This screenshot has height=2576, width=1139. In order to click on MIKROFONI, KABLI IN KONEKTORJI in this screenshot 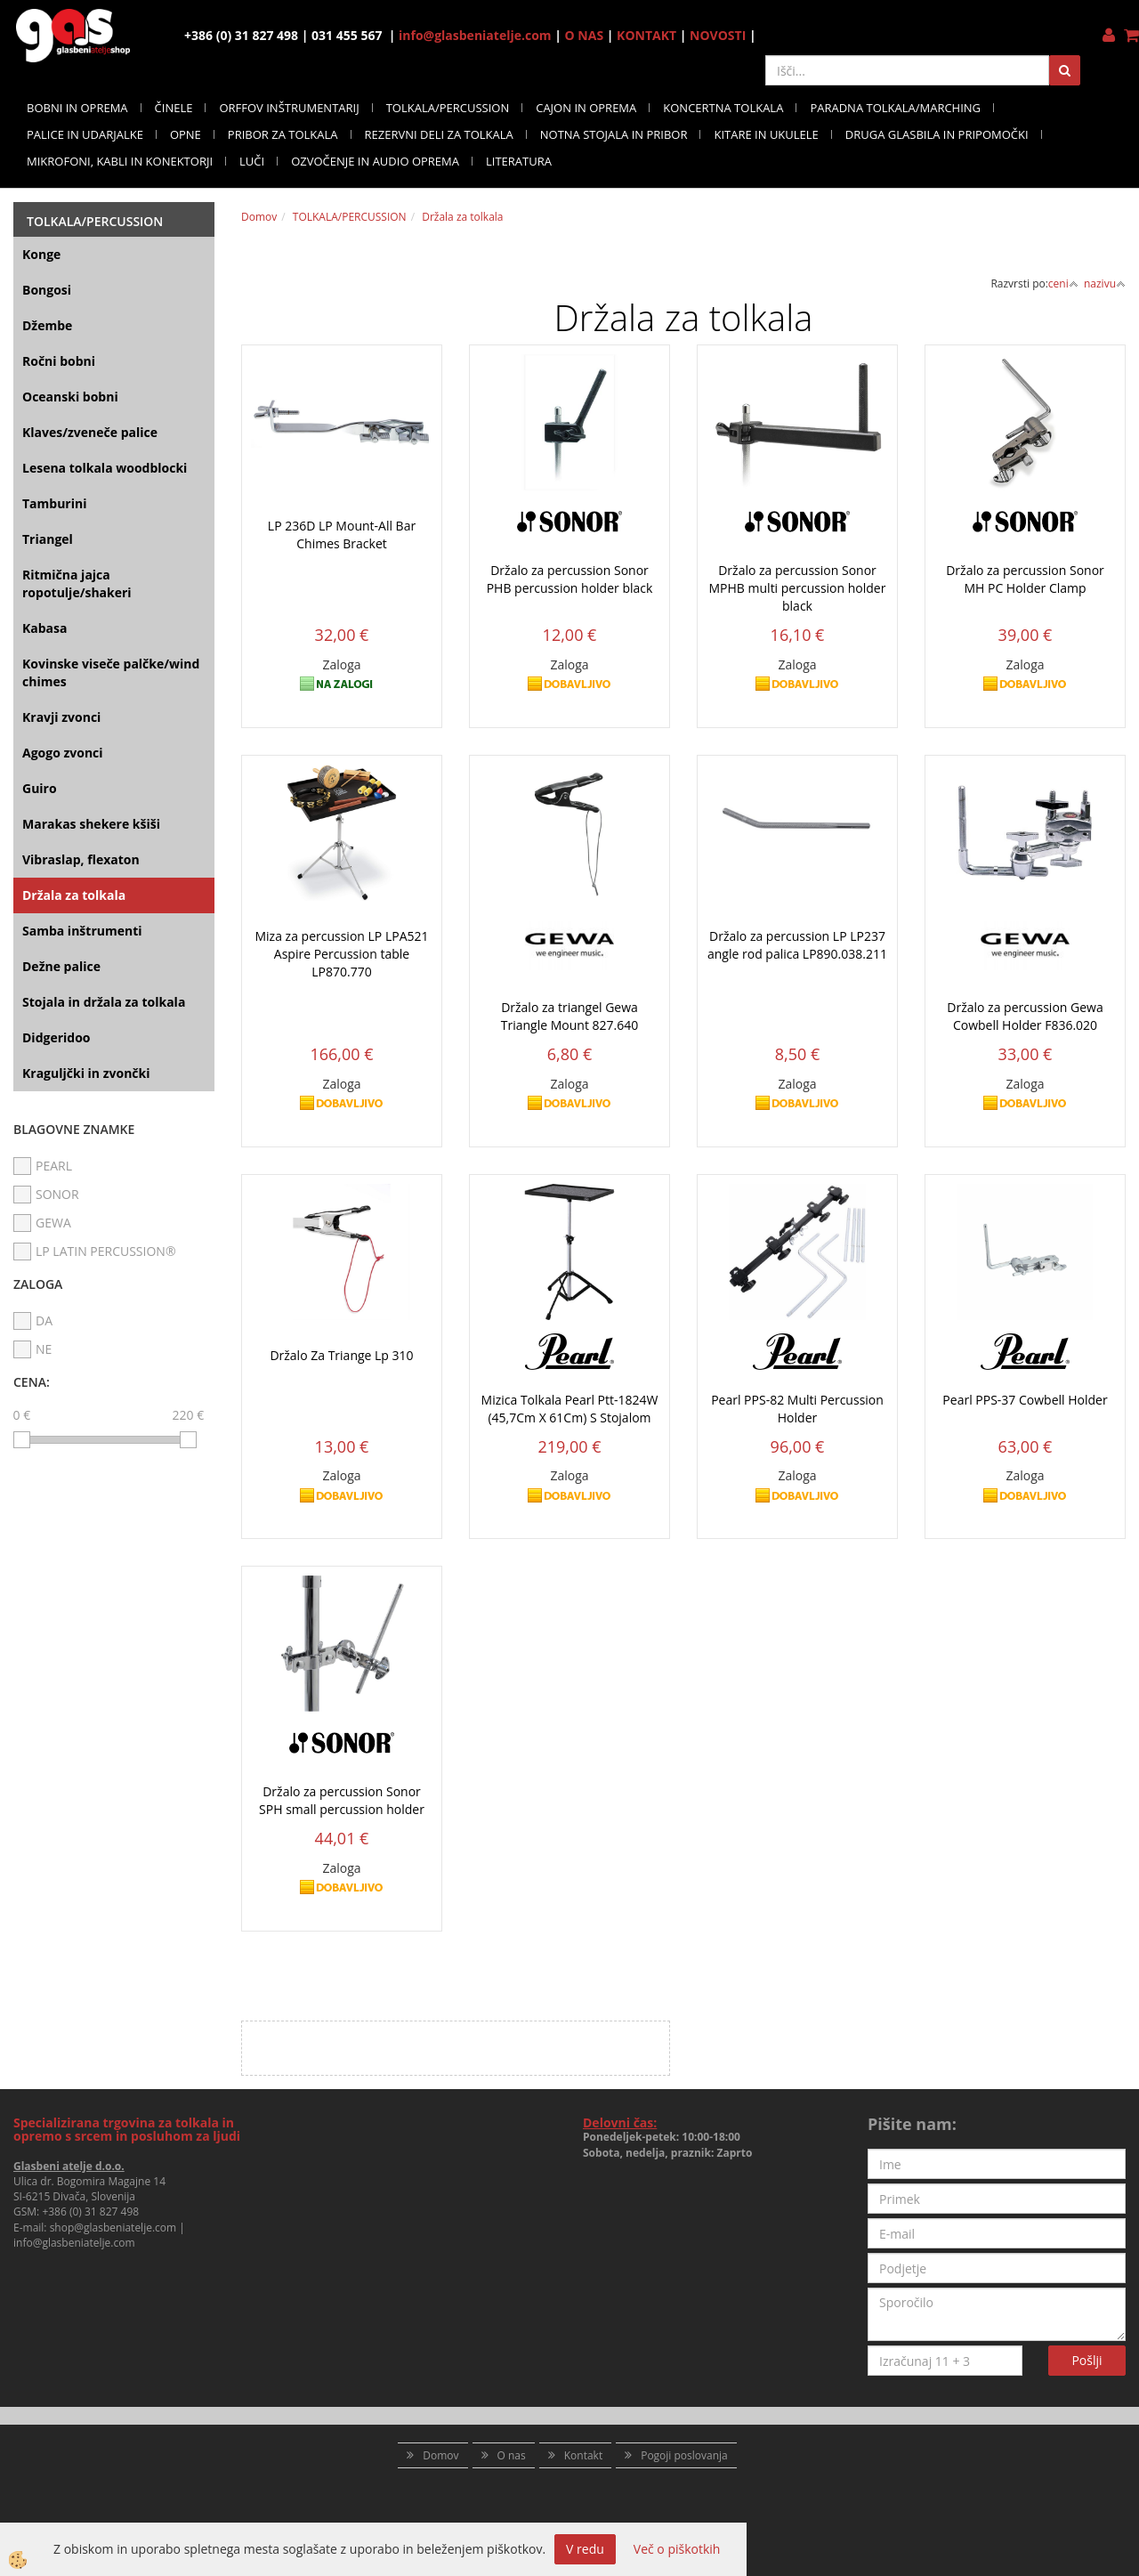, I will do `click(120, 161)`.